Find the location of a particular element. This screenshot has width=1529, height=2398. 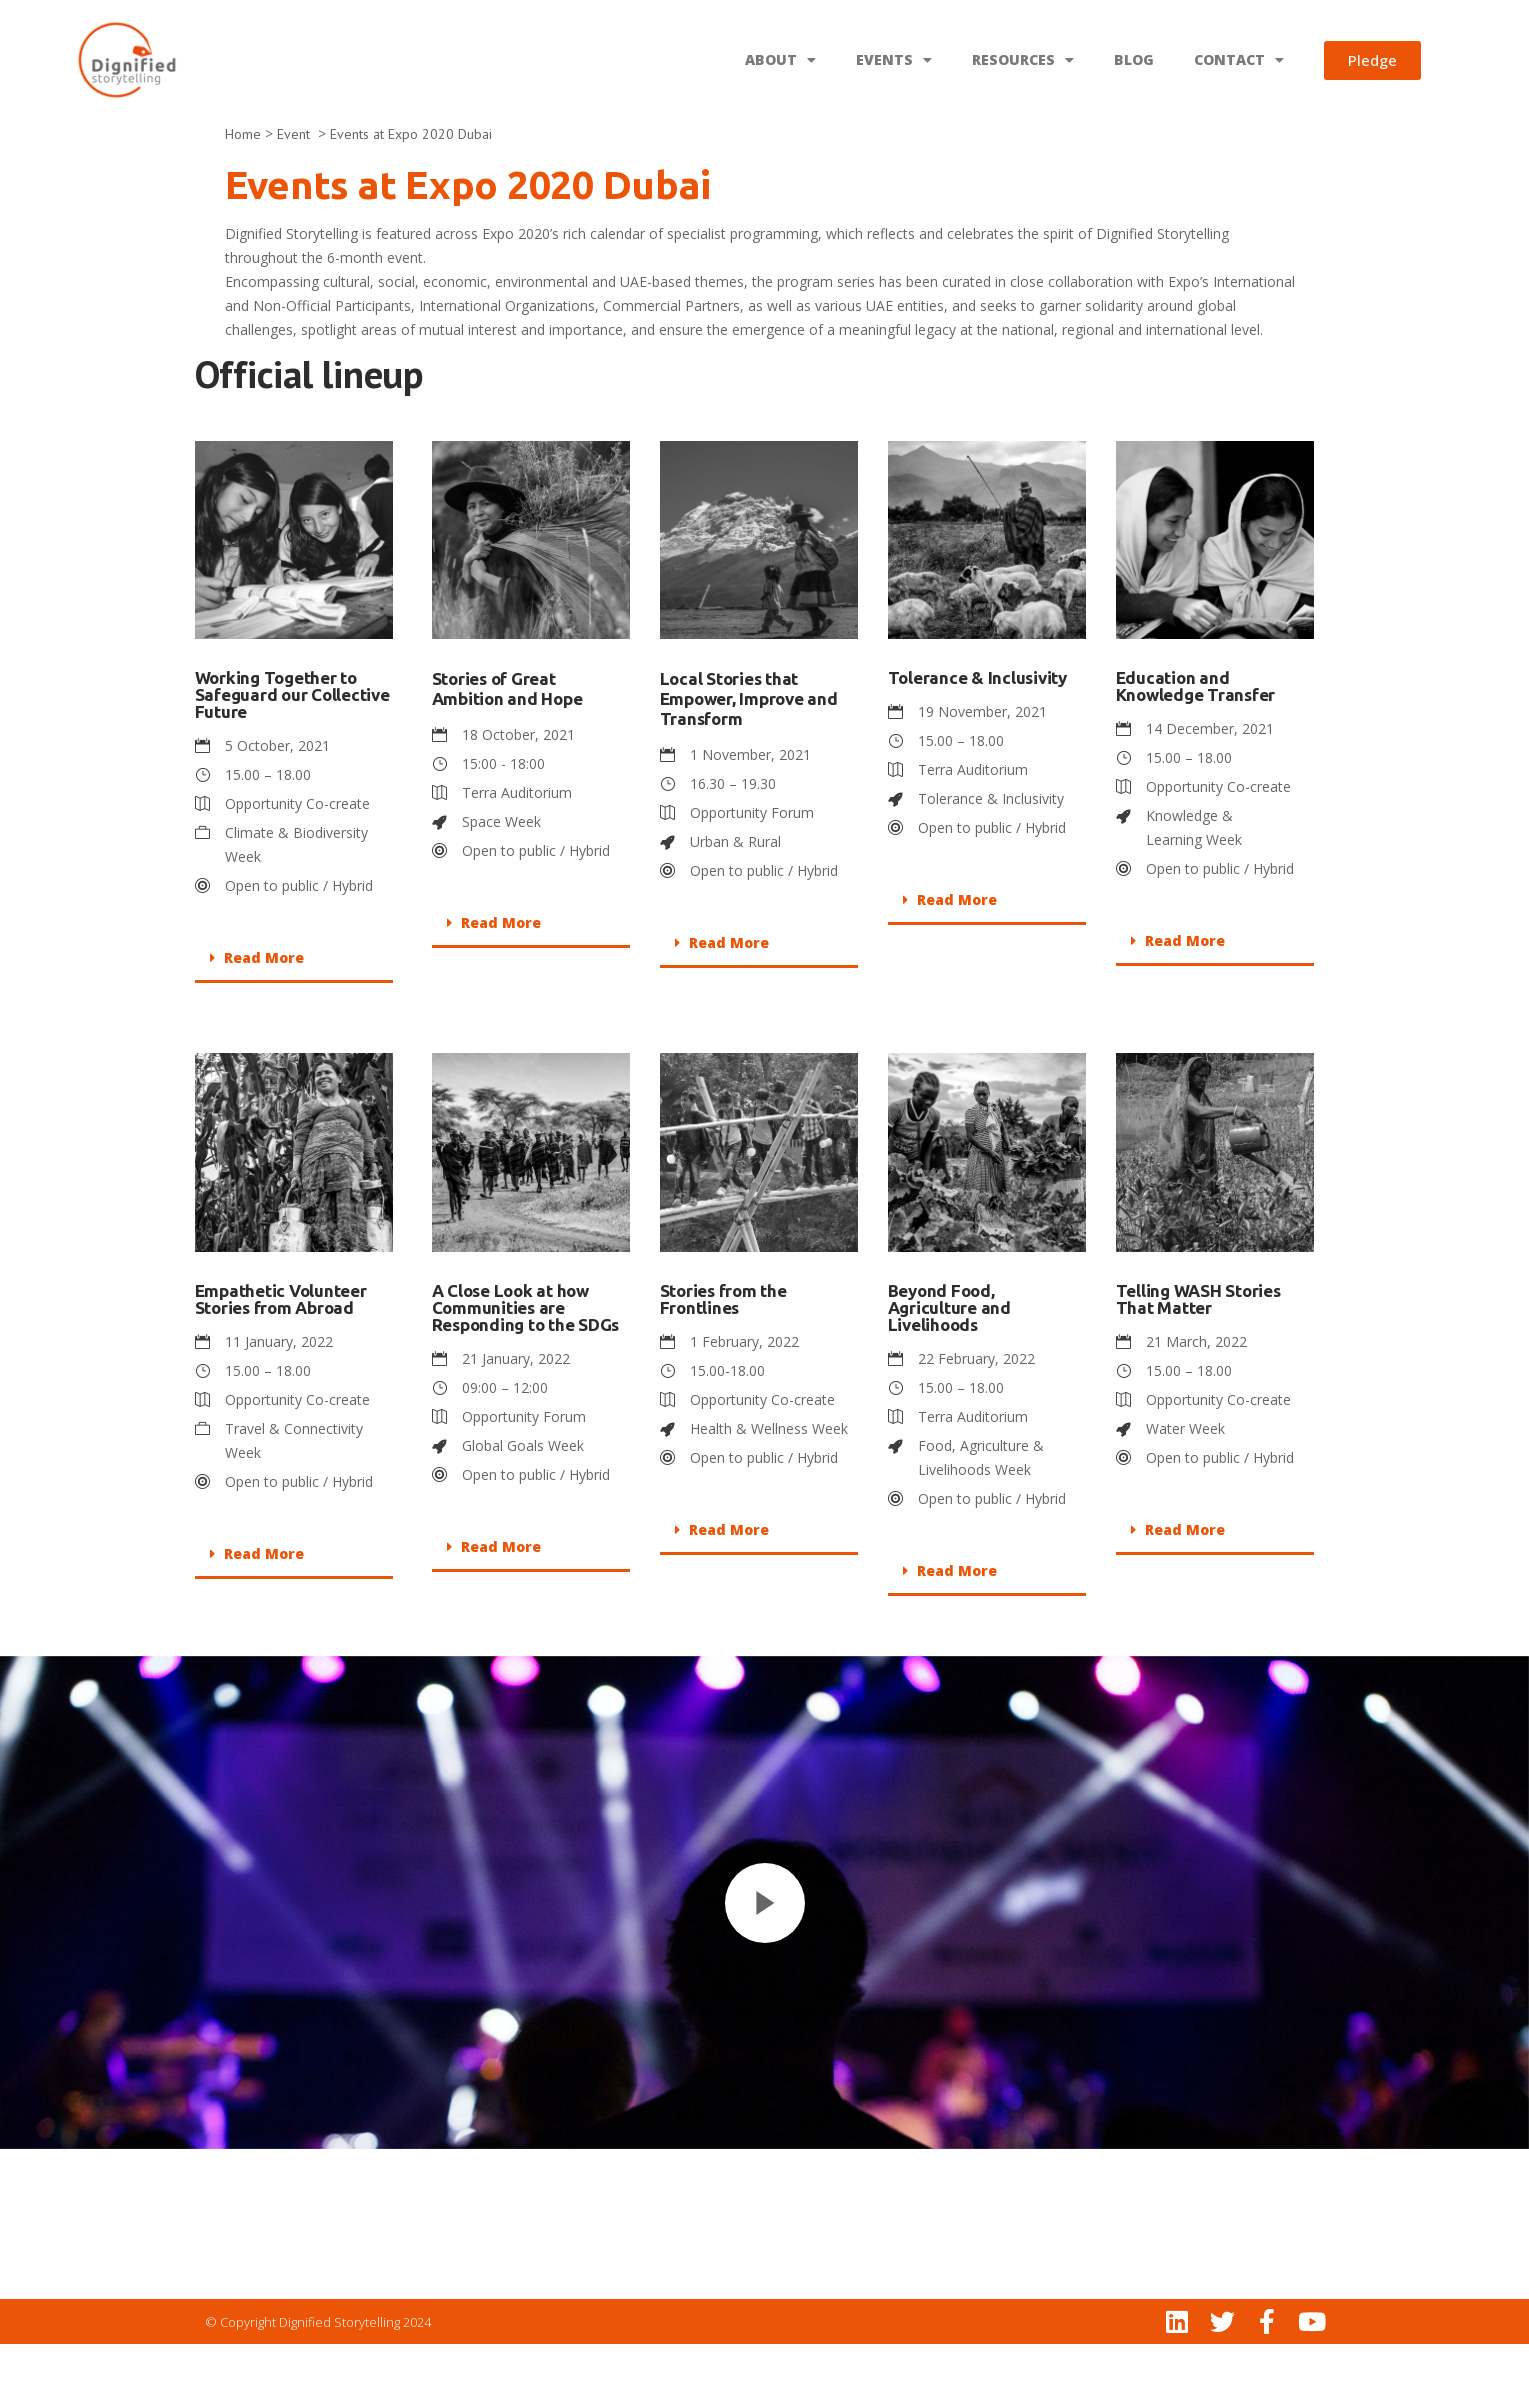

Home is located at coordinates (243, 188).